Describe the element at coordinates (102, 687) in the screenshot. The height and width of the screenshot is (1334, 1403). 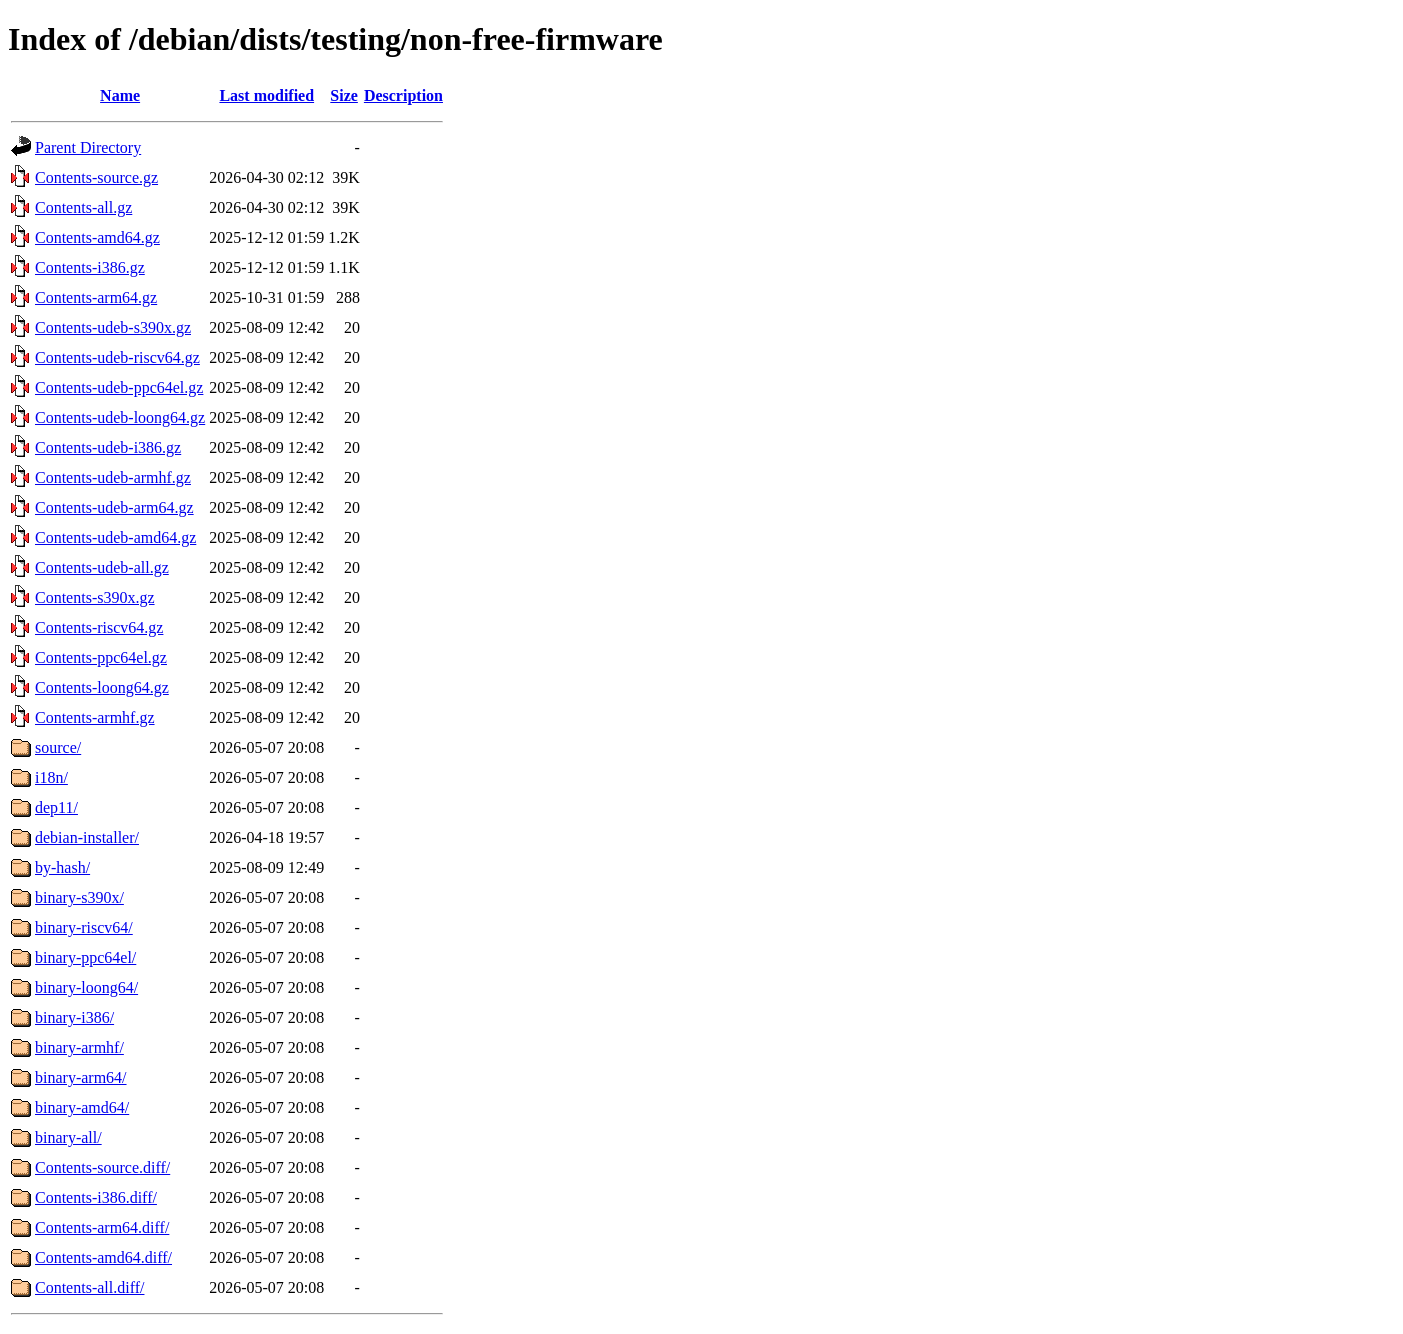
I see `Contents-loong64.gz` at that location.